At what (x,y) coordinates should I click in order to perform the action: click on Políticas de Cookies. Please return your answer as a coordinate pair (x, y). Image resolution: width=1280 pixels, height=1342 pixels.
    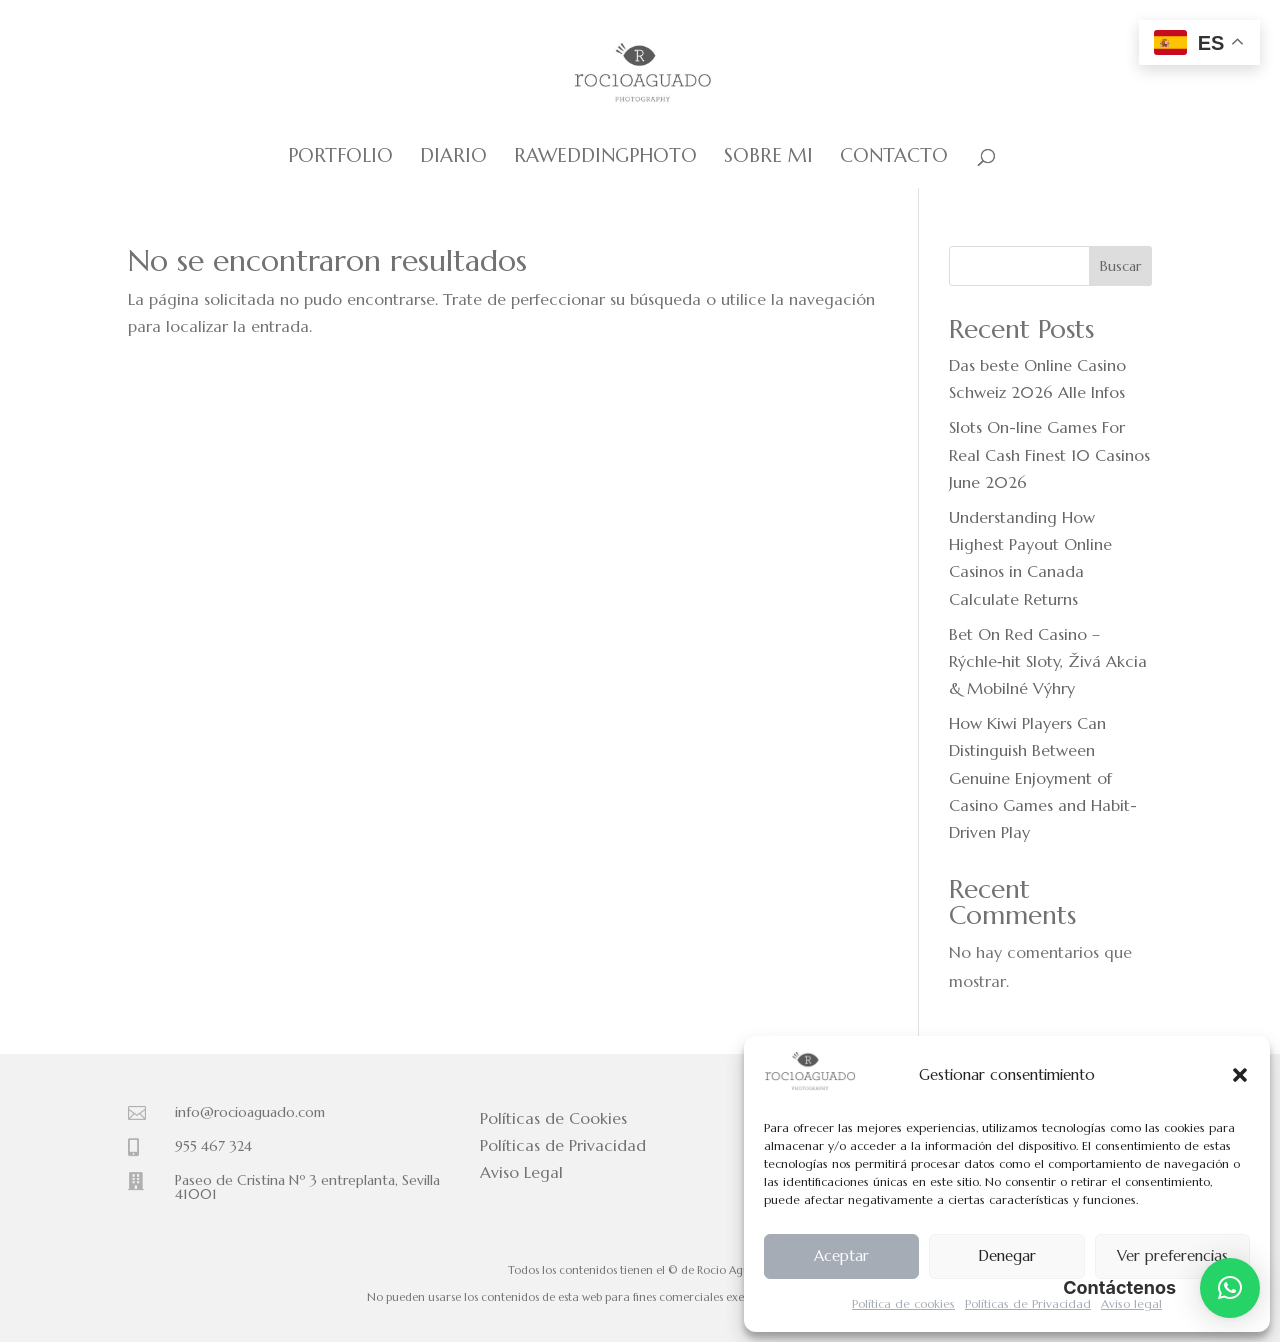
    Looking at the image, I should click on (553, 1118).